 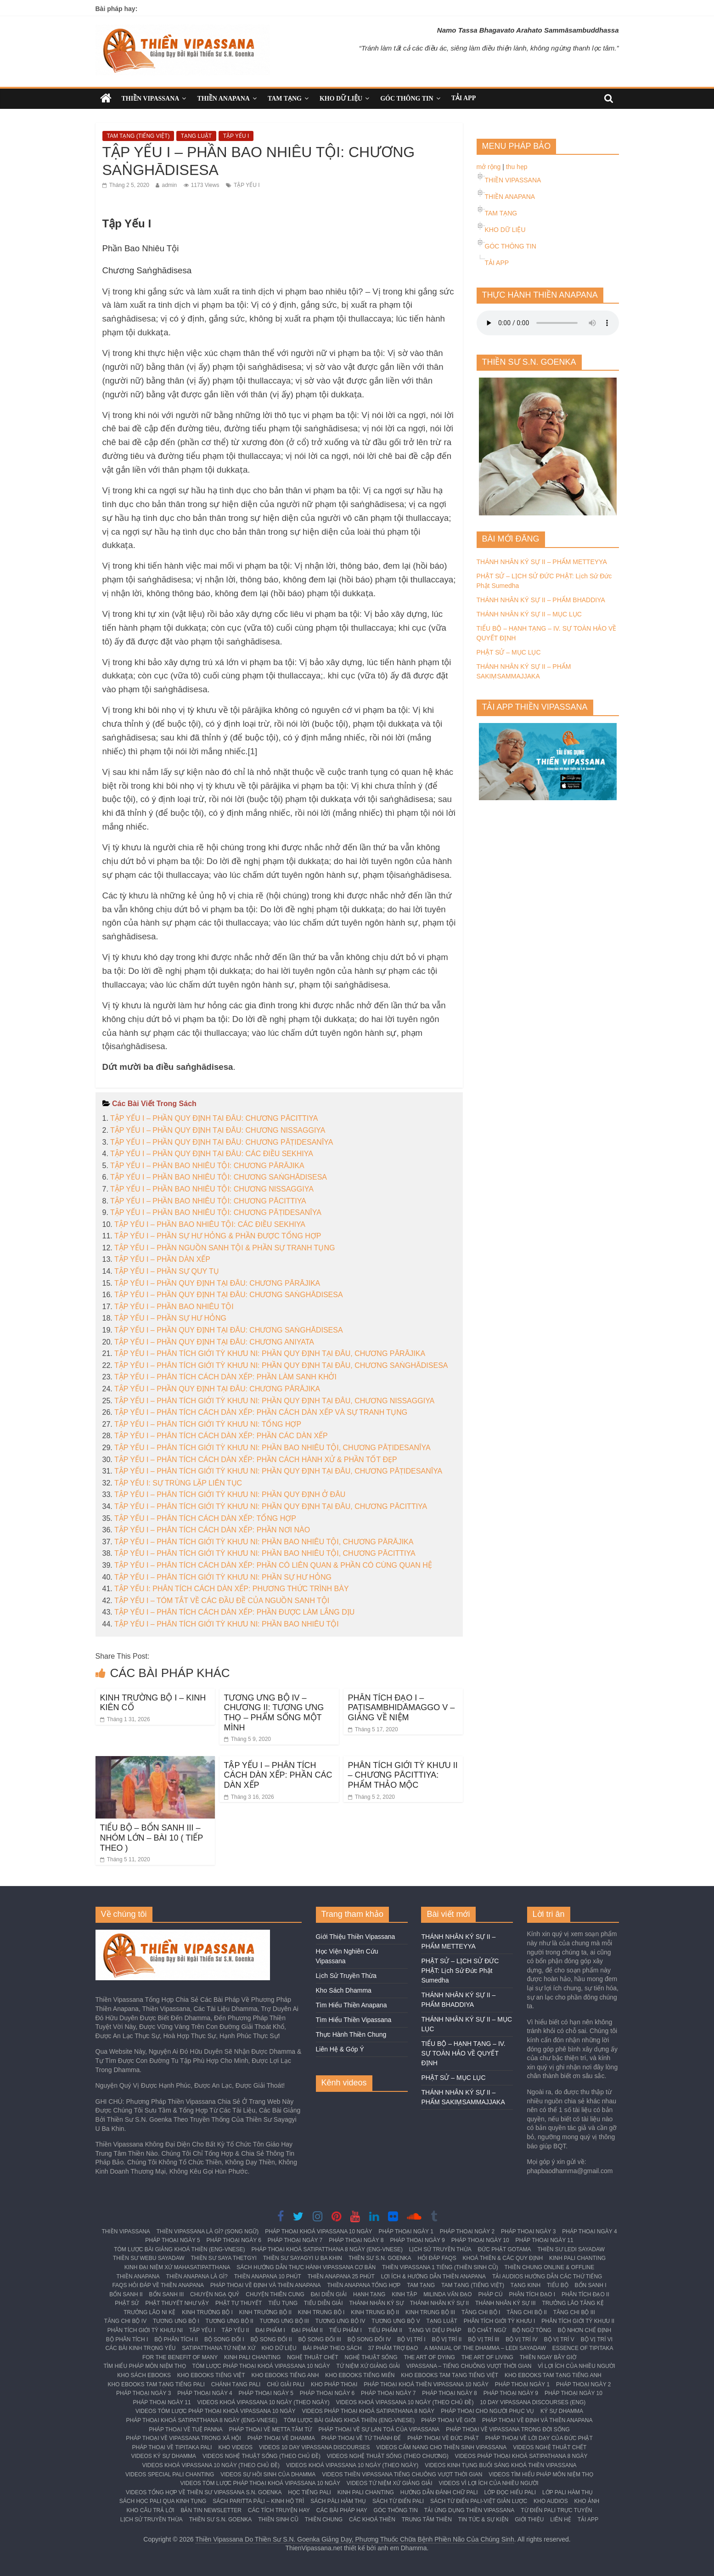 I want to click on THIỀN SINH CŨ, so click(x=278, y=2519).